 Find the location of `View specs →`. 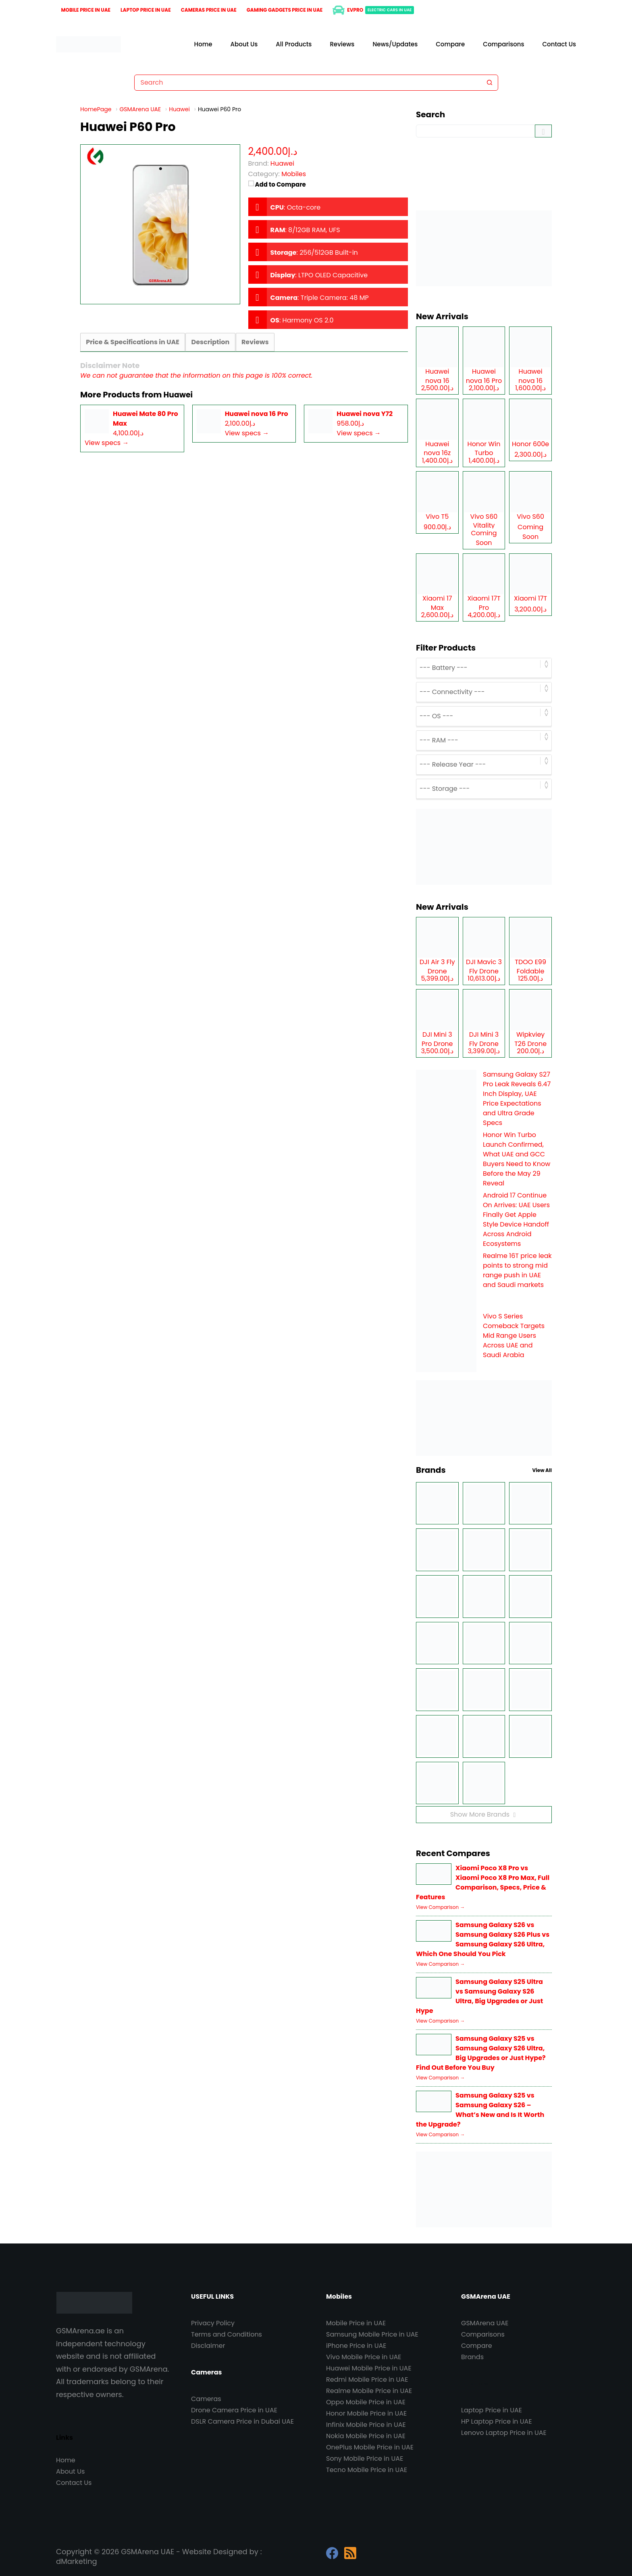

View specs → is located at coordinates (107, 442).